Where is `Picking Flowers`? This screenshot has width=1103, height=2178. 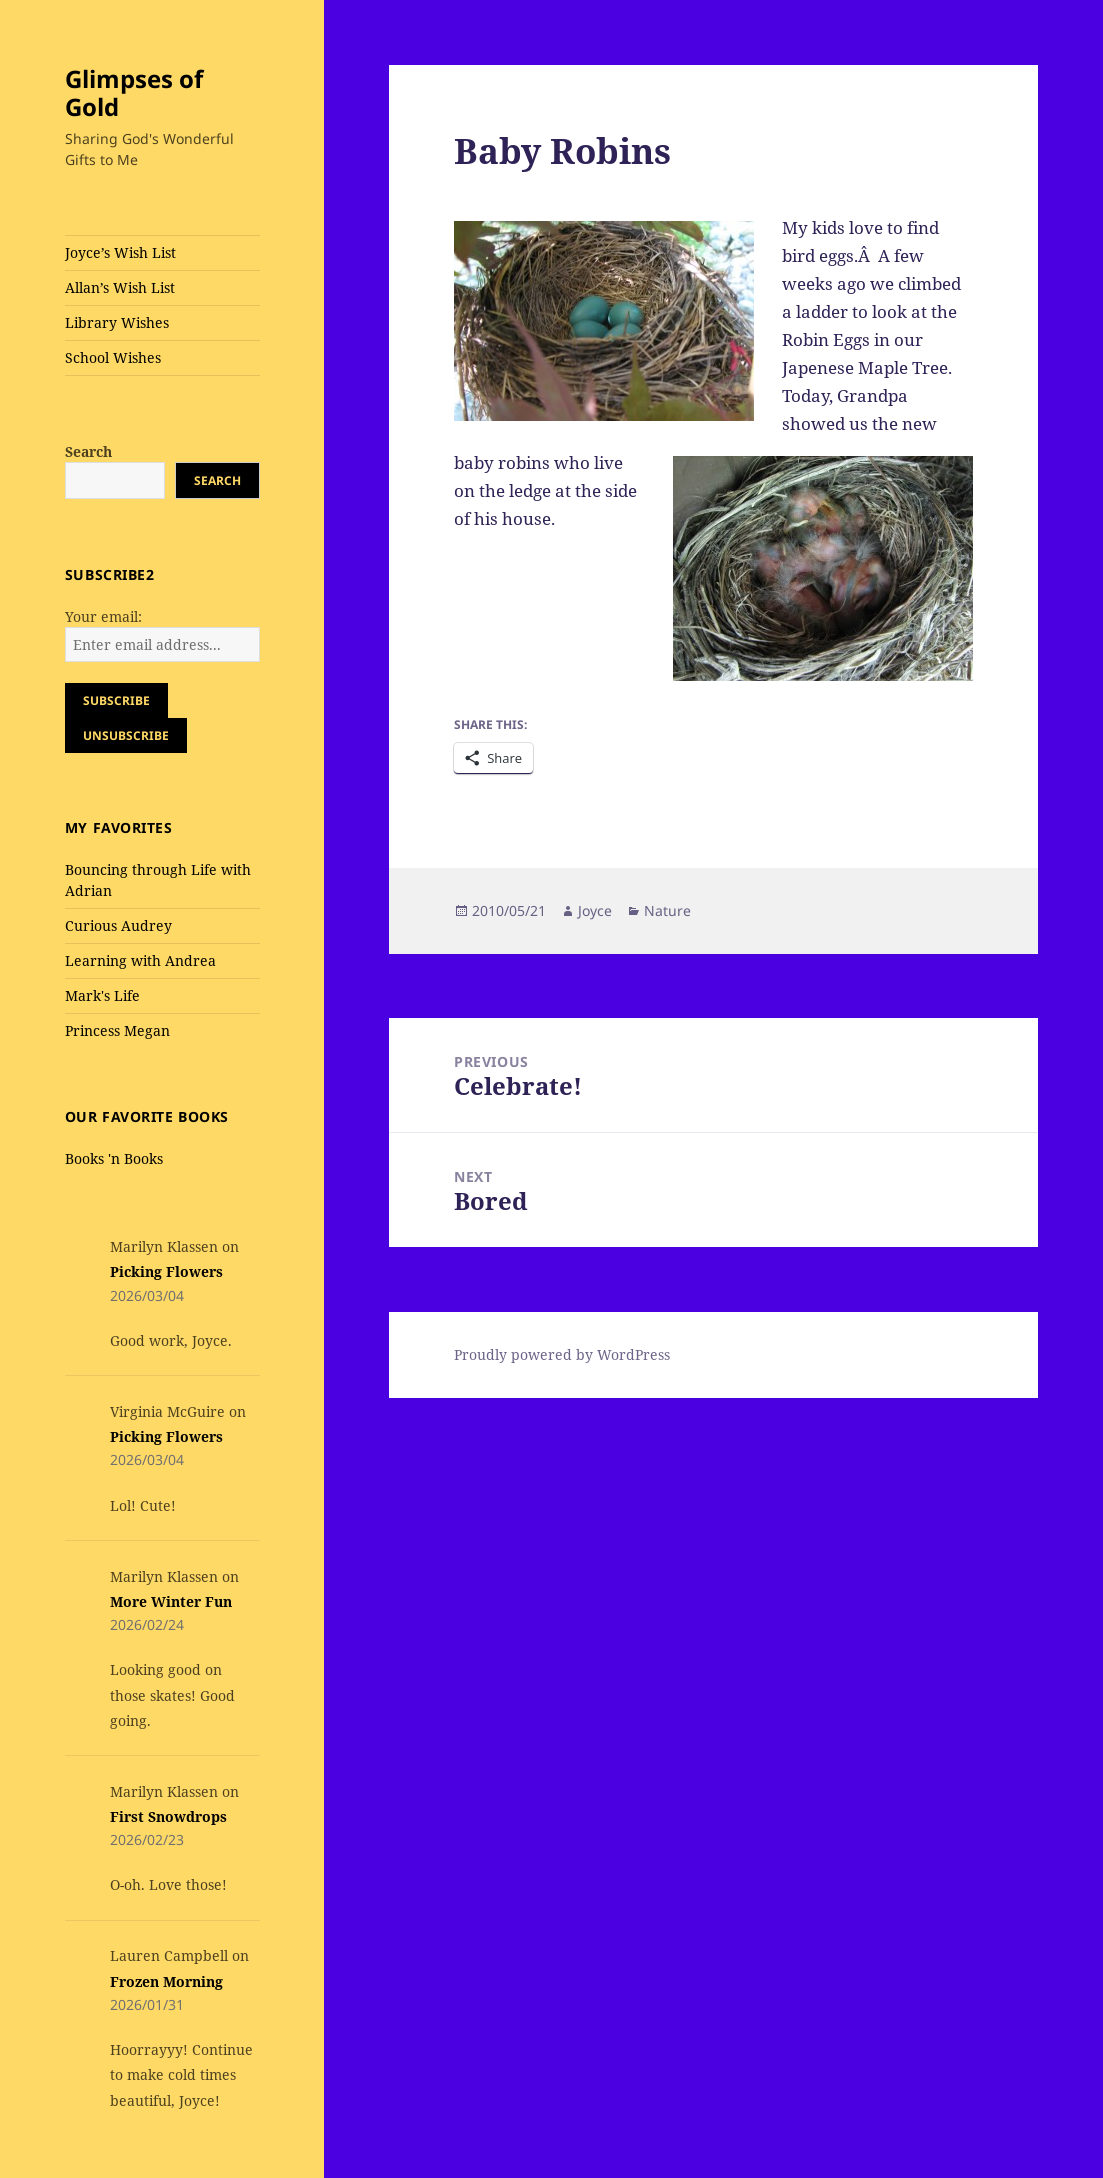
Picking Flowers is located at coordinates (166, 1271).